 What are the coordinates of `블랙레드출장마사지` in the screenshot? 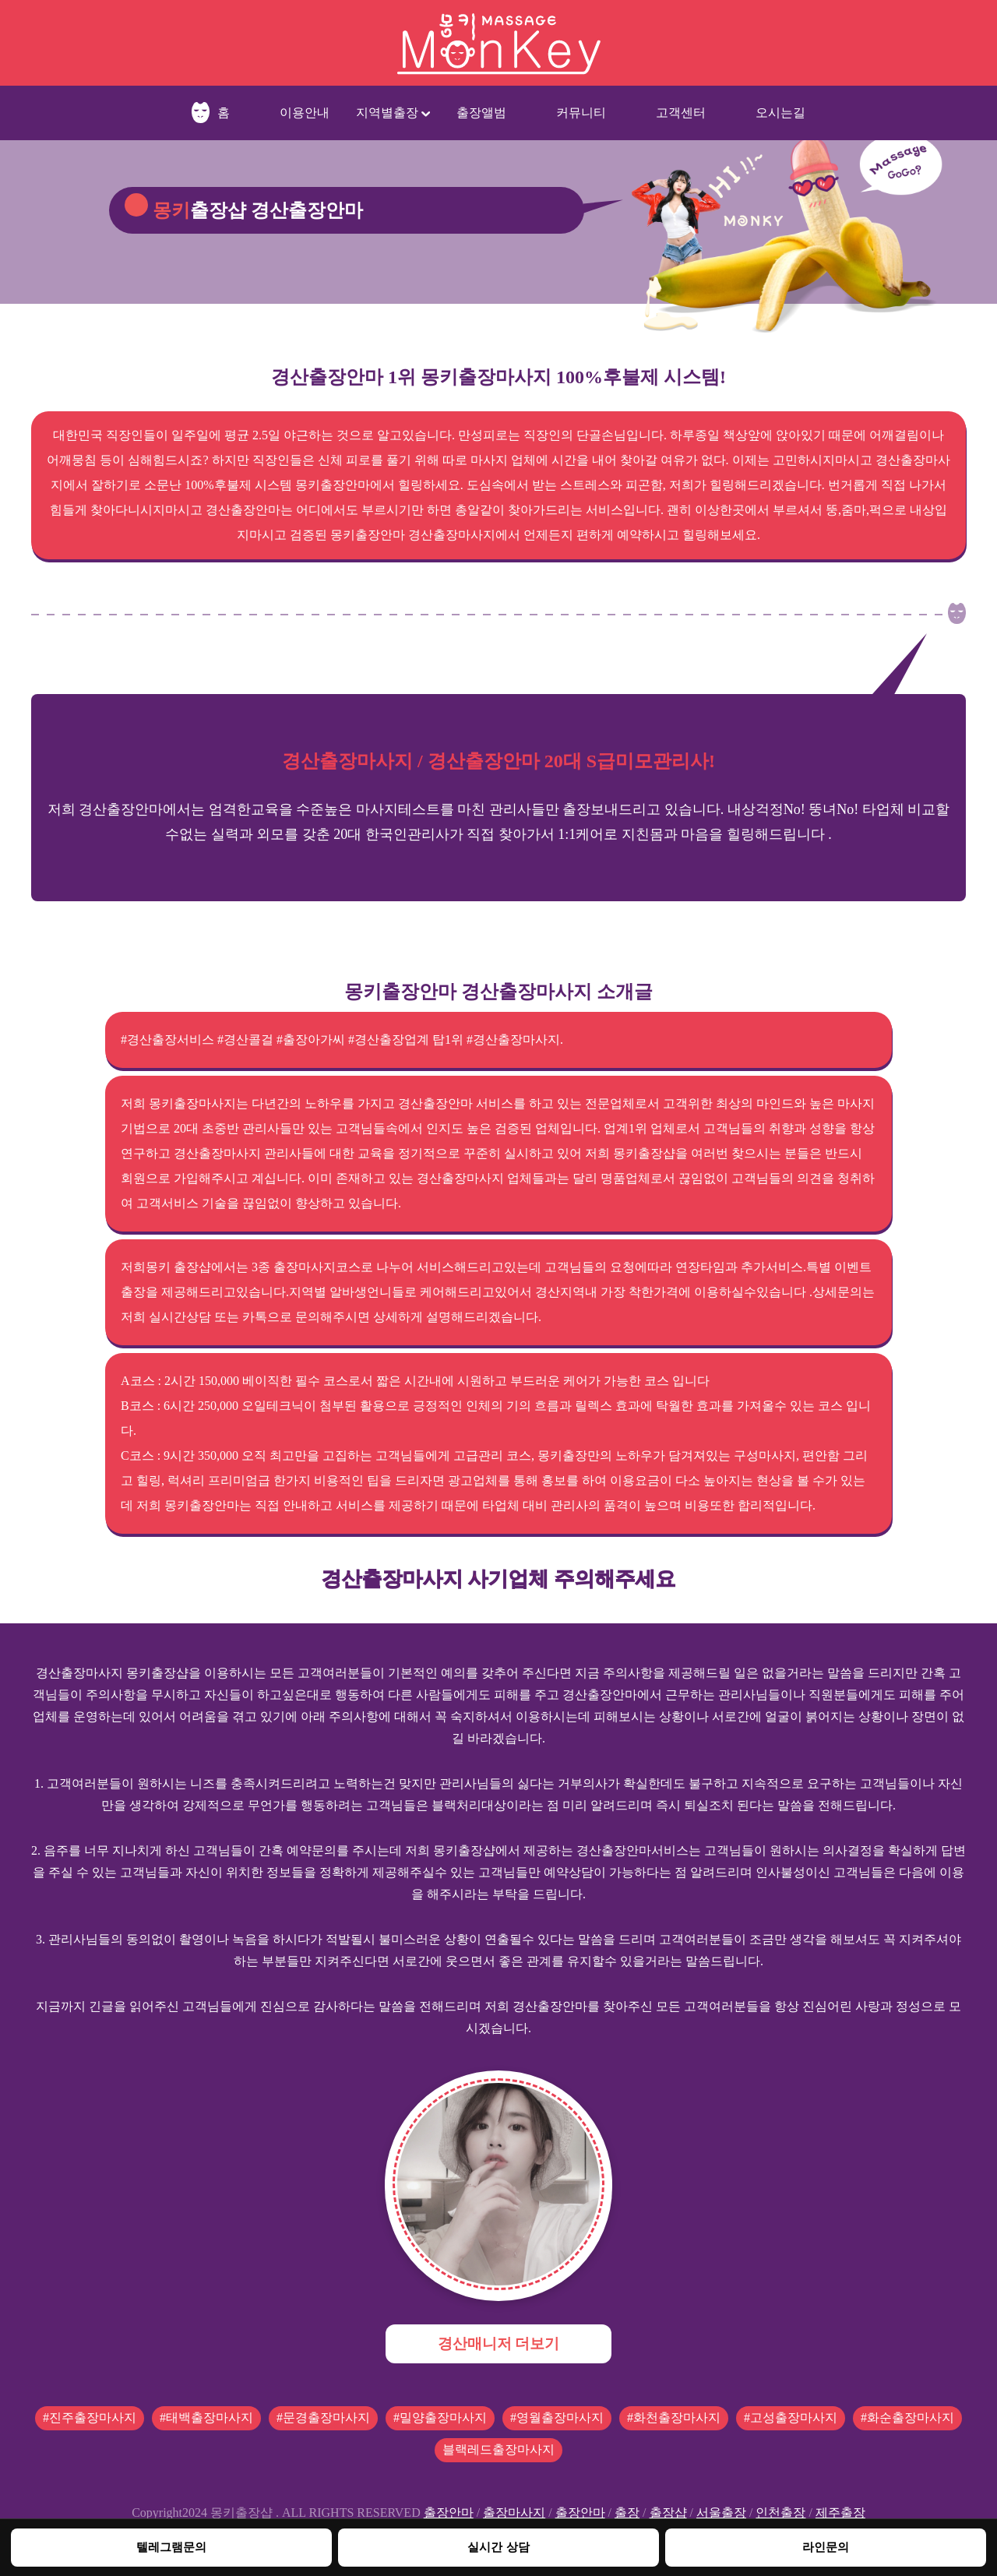 It's located at (498, 2449).